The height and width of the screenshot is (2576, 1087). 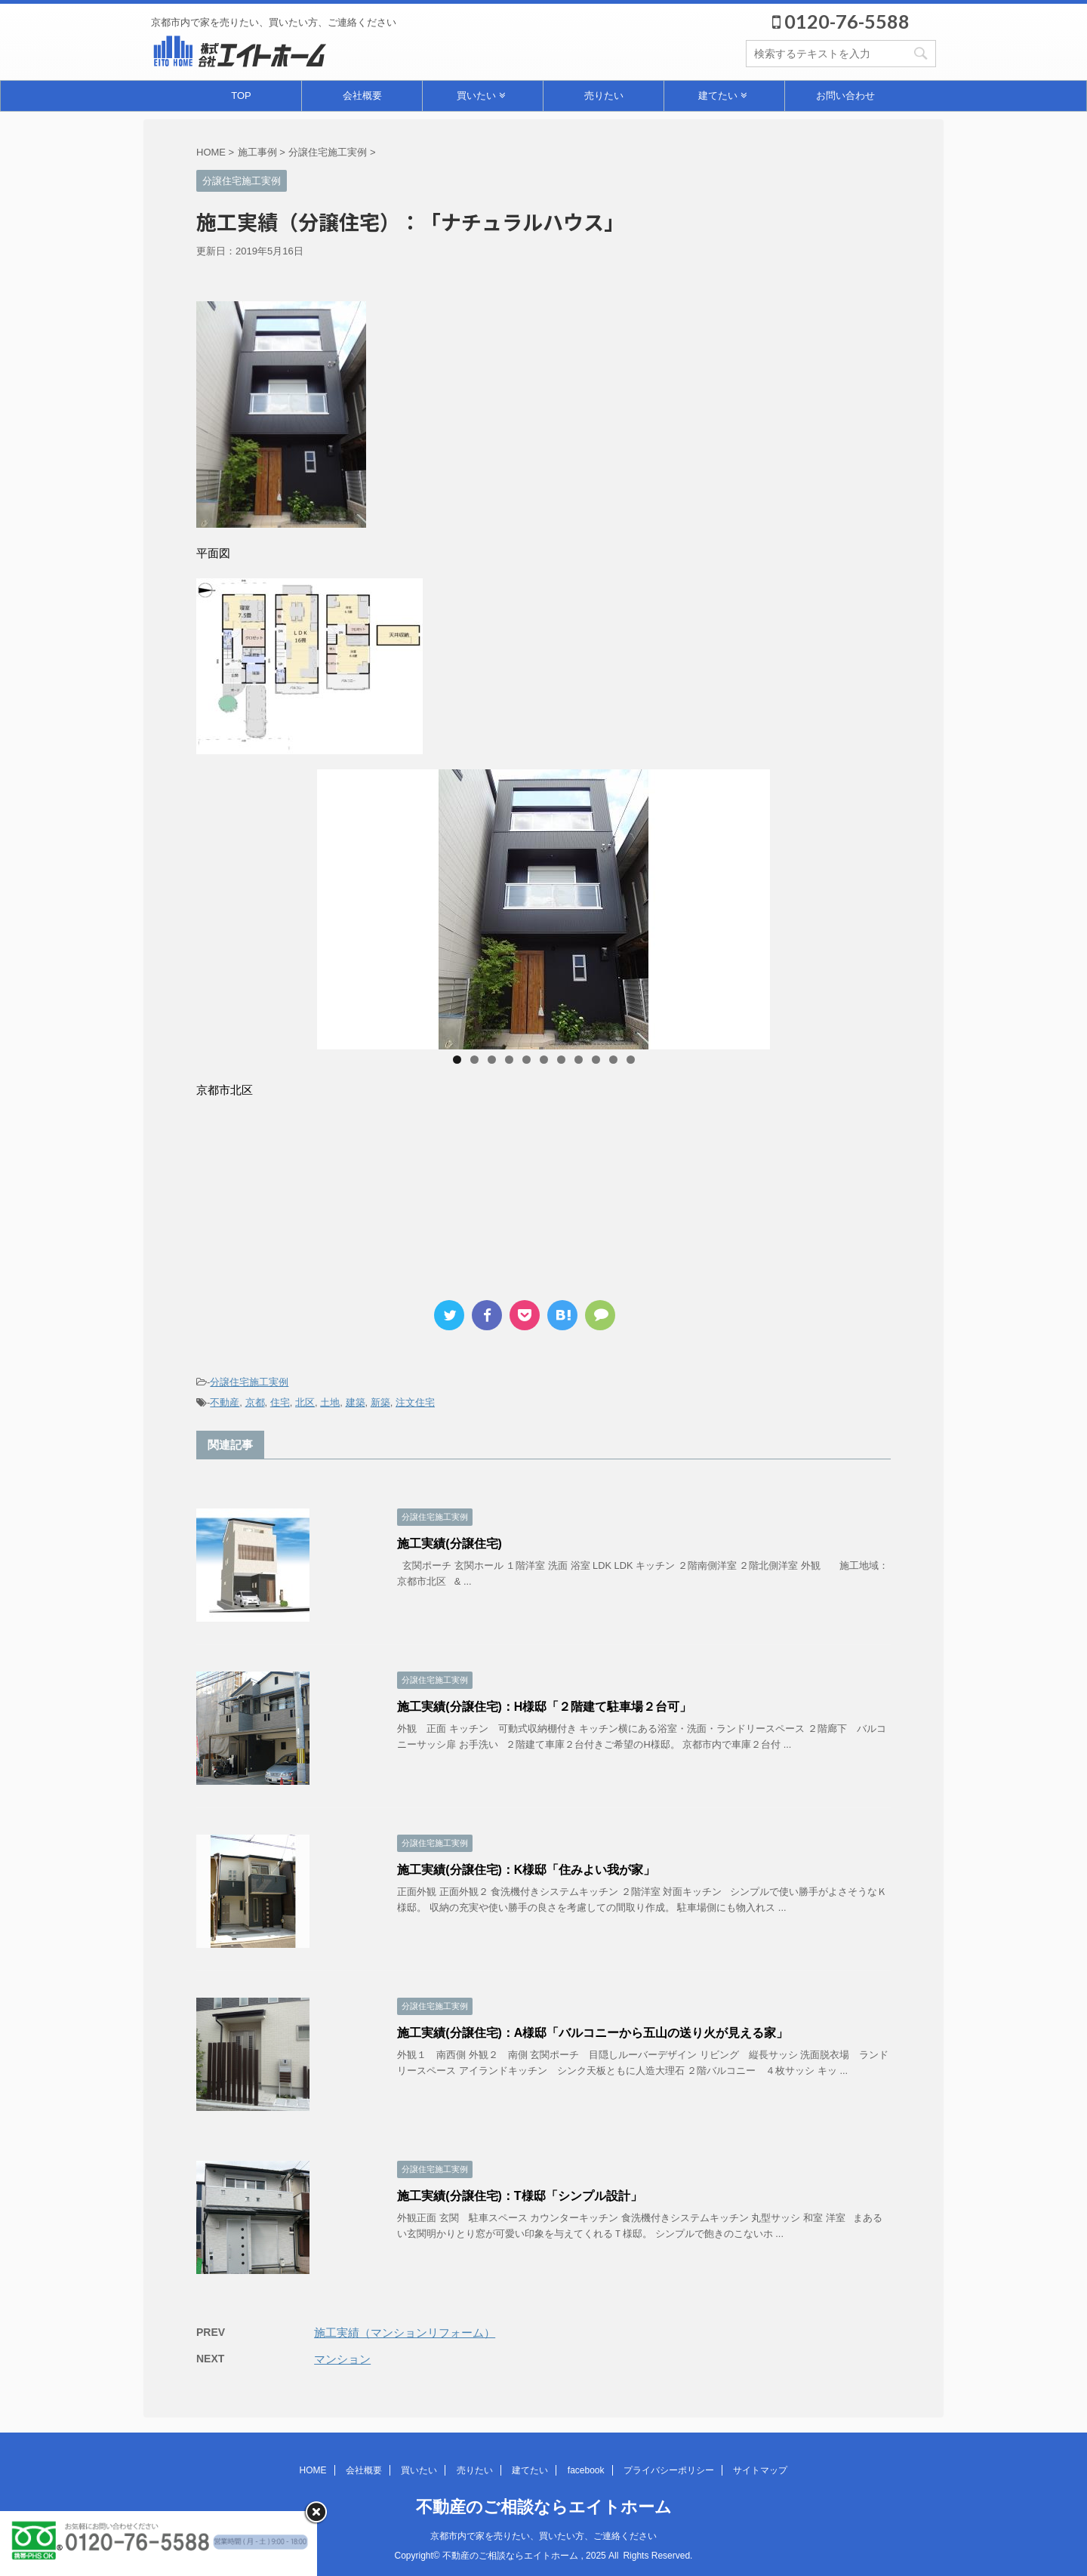 What do you see at coordinates (543, 909) in the screenshot?
I see `[region]` at bounding box center [543, 909].